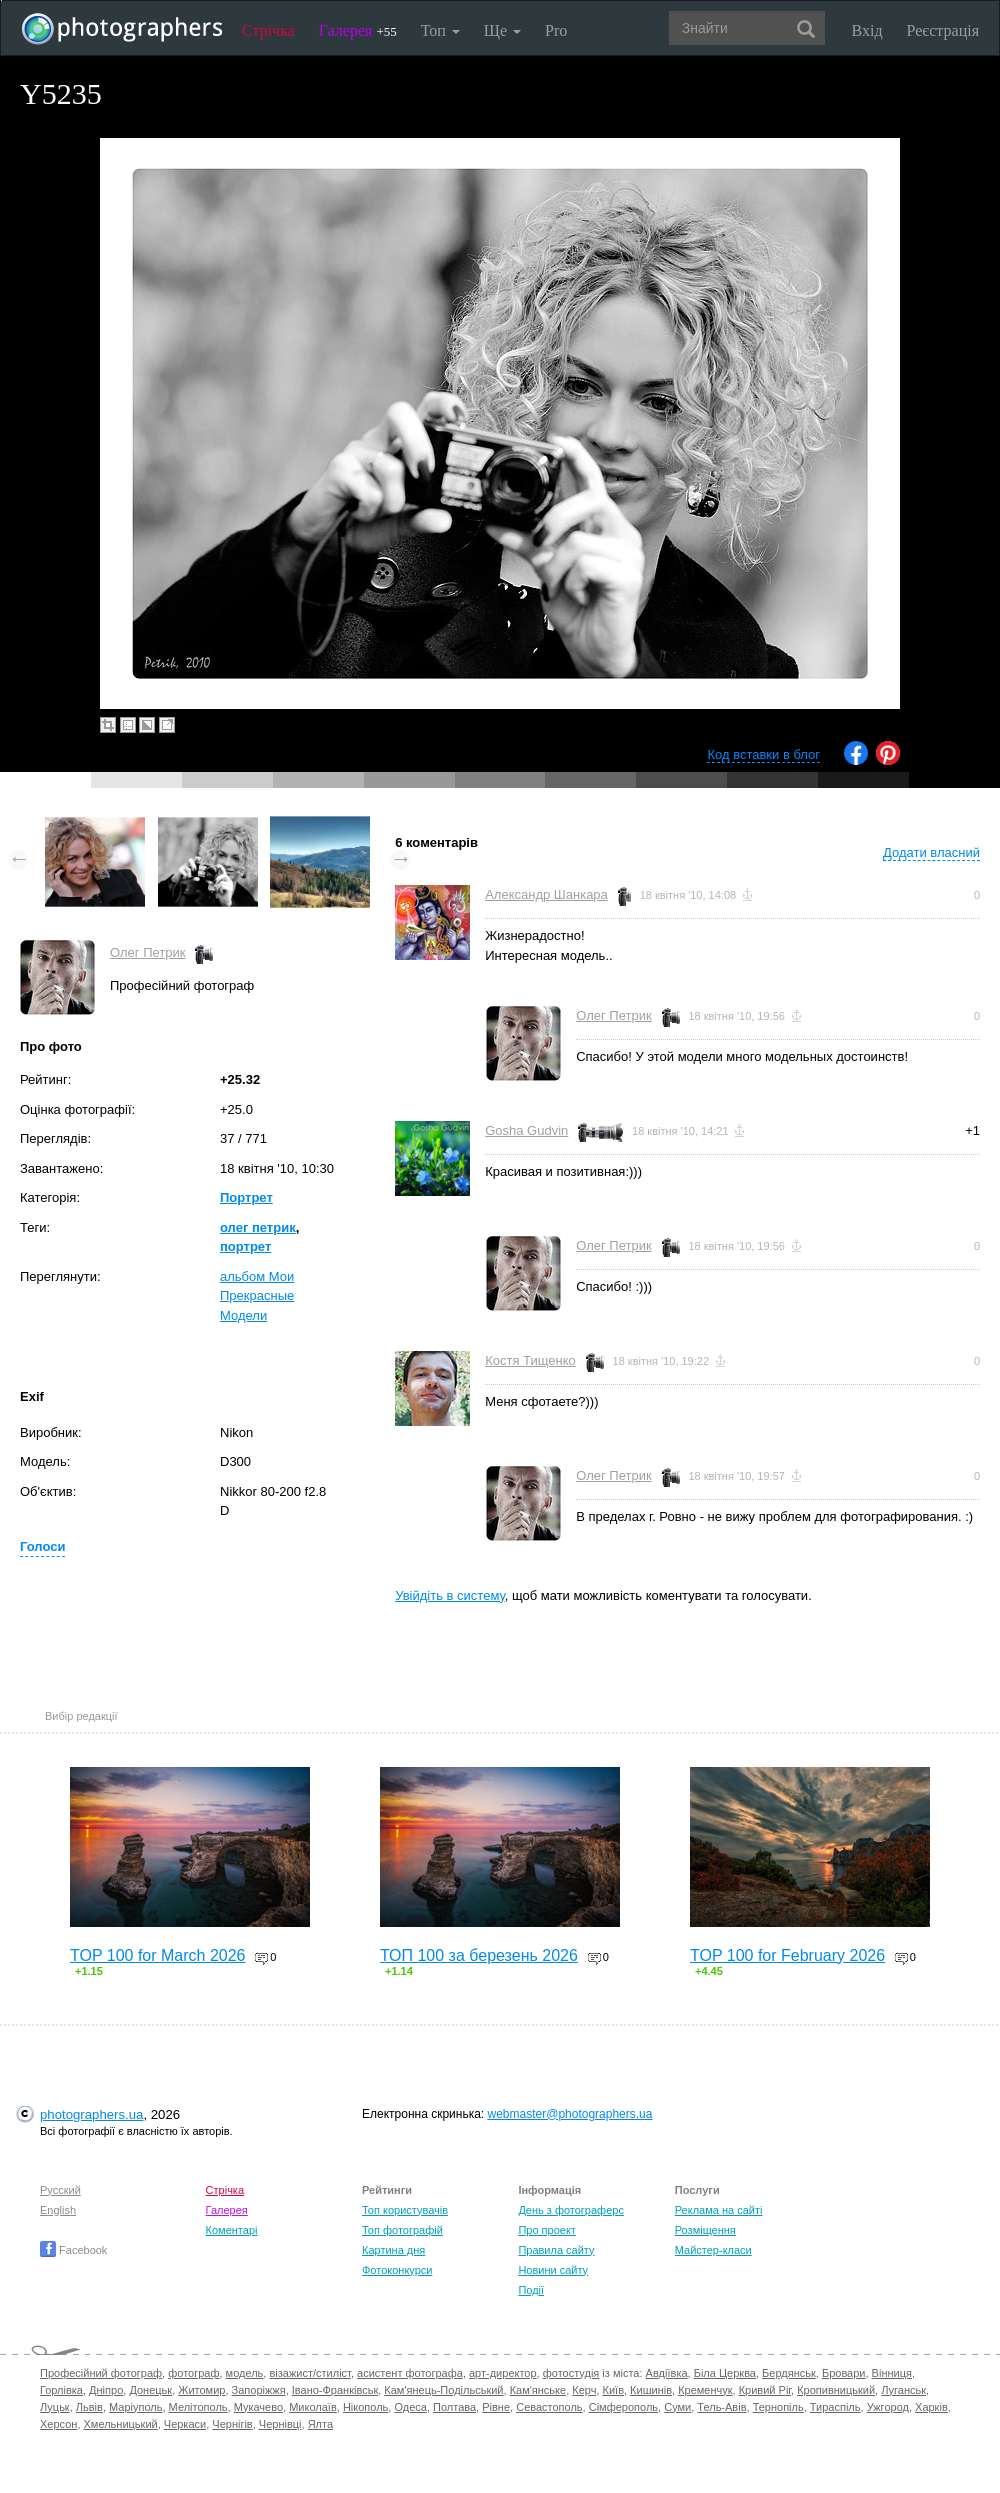 This screenshot has width=1000, height=2493. I want to click on Біла Церква, so click(725, 2373).